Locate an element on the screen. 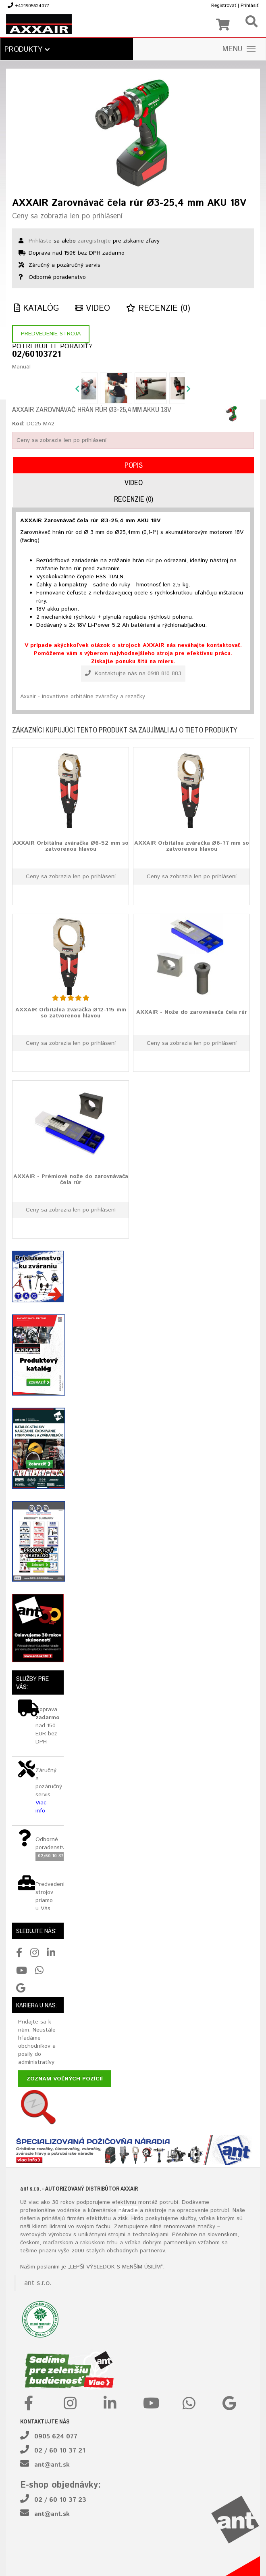 The width and height of the screenshot is (266, 2576). Recenzie (0) is located at coordinates (158, 308).